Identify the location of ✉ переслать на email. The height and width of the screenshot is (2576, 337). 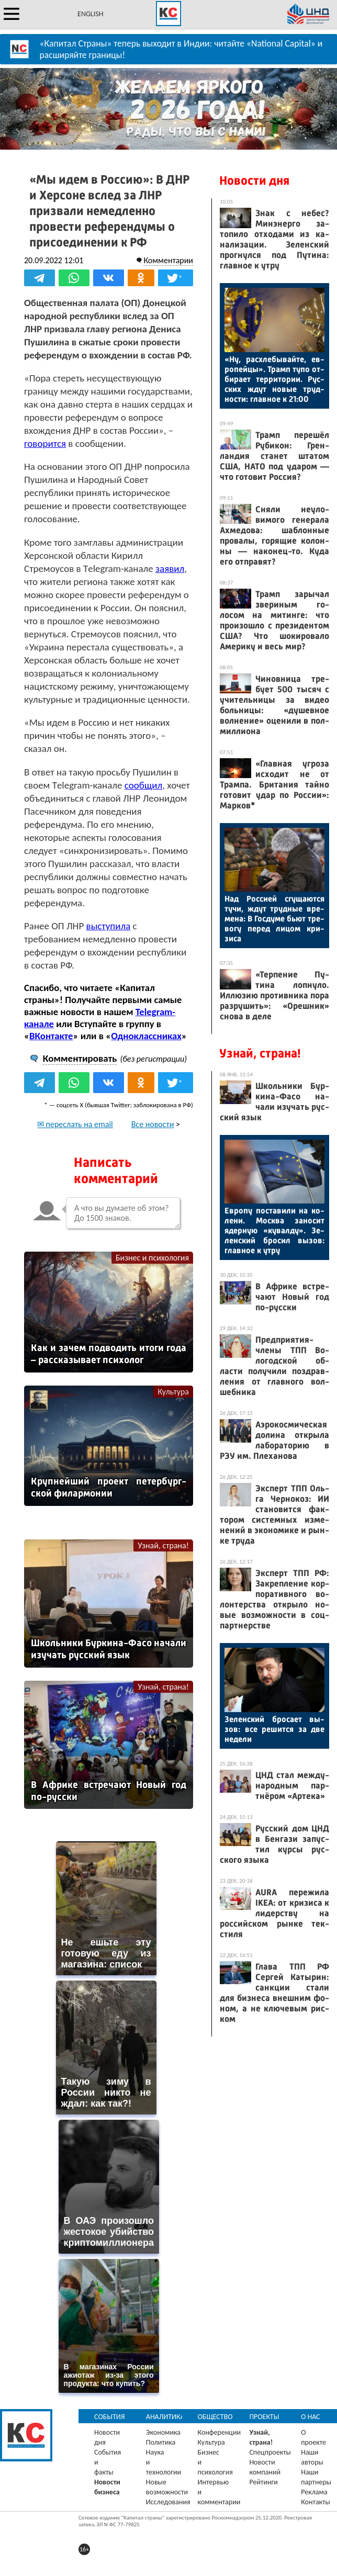
(75, 1124).